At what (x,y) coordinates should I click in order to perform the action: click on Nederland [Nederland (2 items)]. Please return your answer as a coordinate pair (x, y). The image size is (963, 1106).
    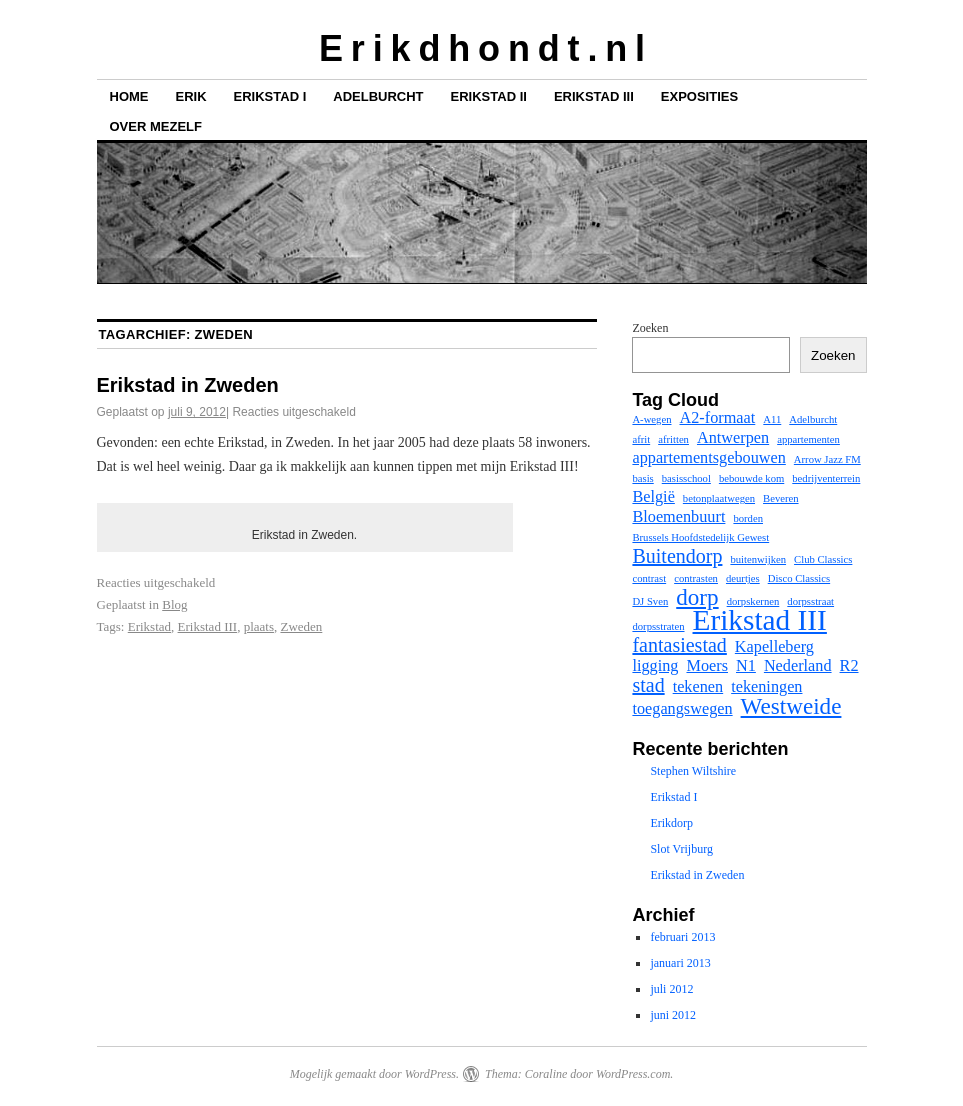
    Looking at the image, I should click on (798, 666).